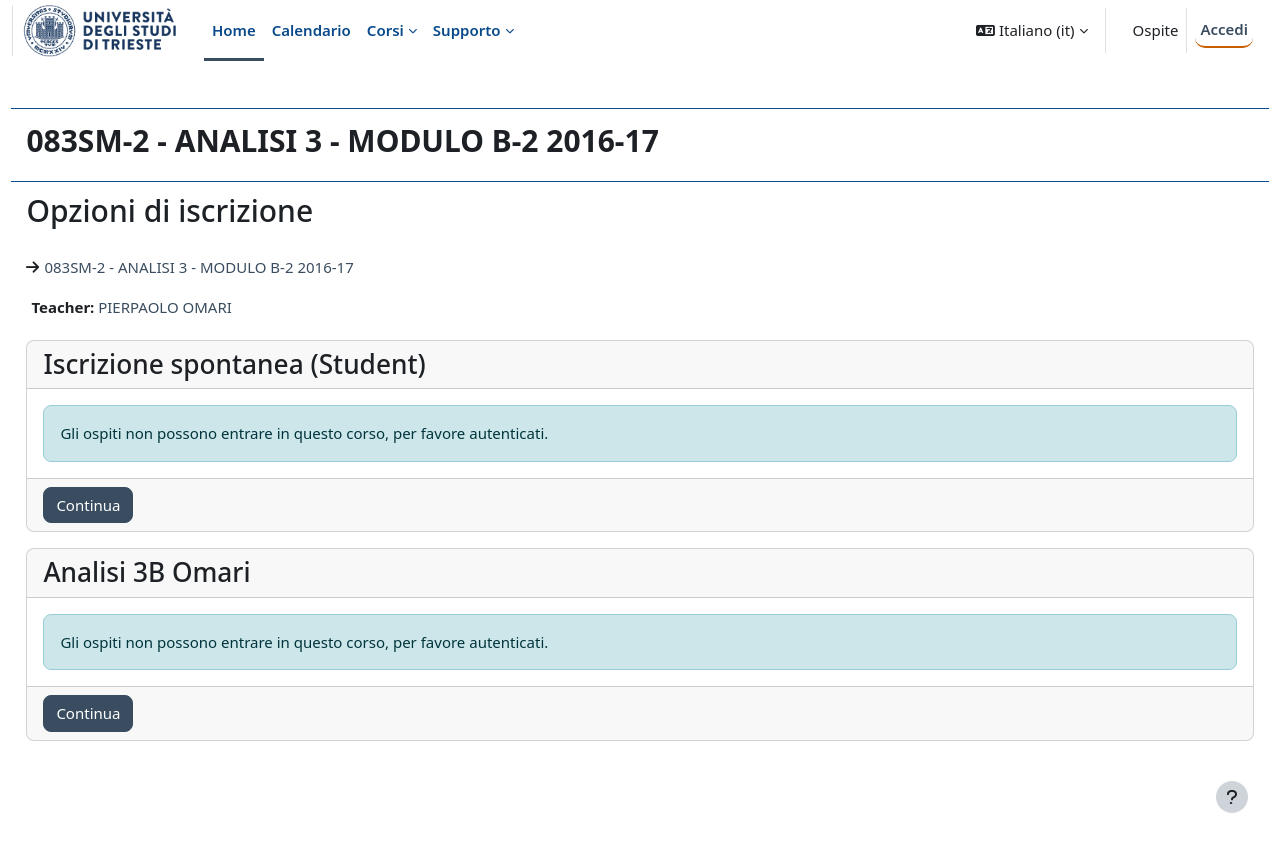  I want to click on [button], so click(1031, 30).